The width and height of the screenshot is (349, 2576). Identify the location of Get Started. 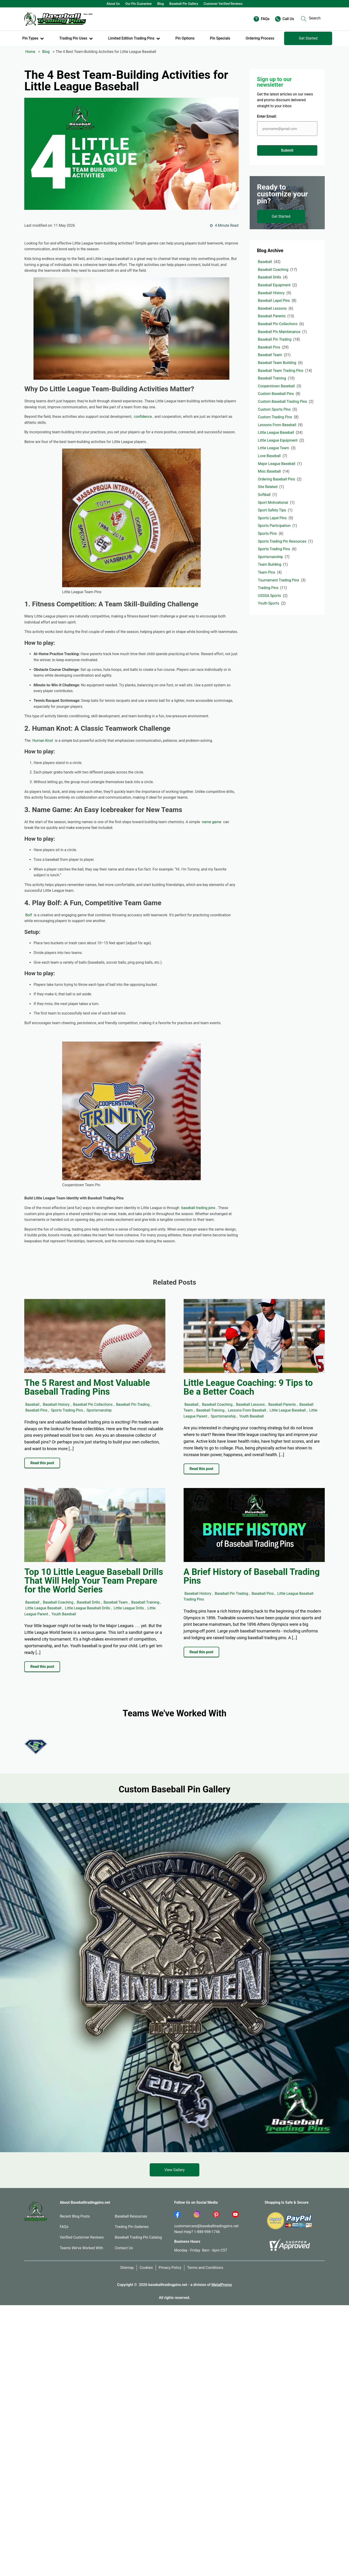
(308, 38).